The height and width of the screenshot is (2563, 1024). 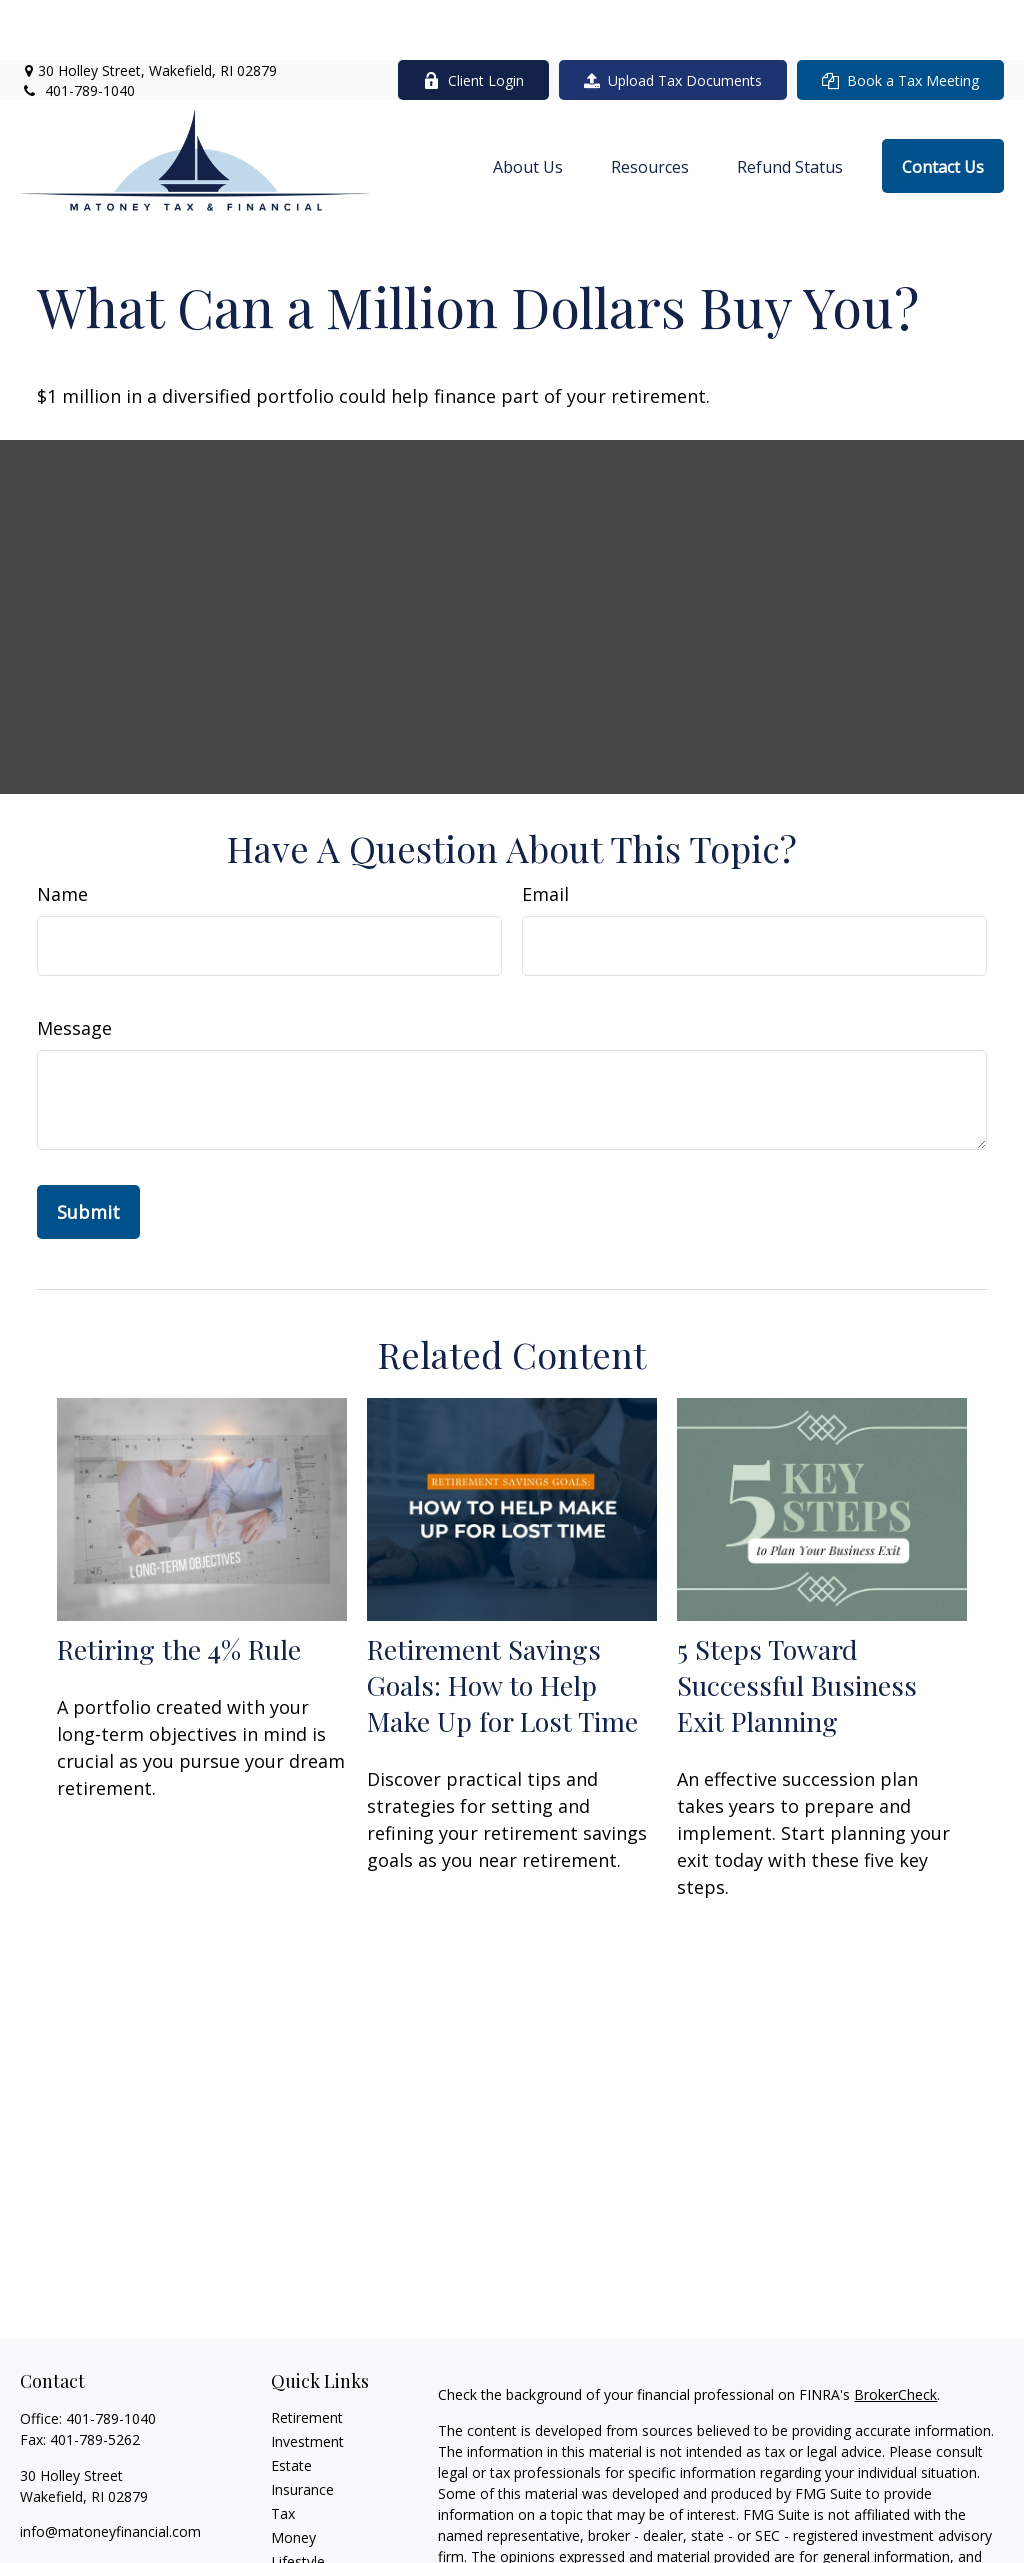 I want to click on Book a Tax Meeting, so click(x=900, y=20).